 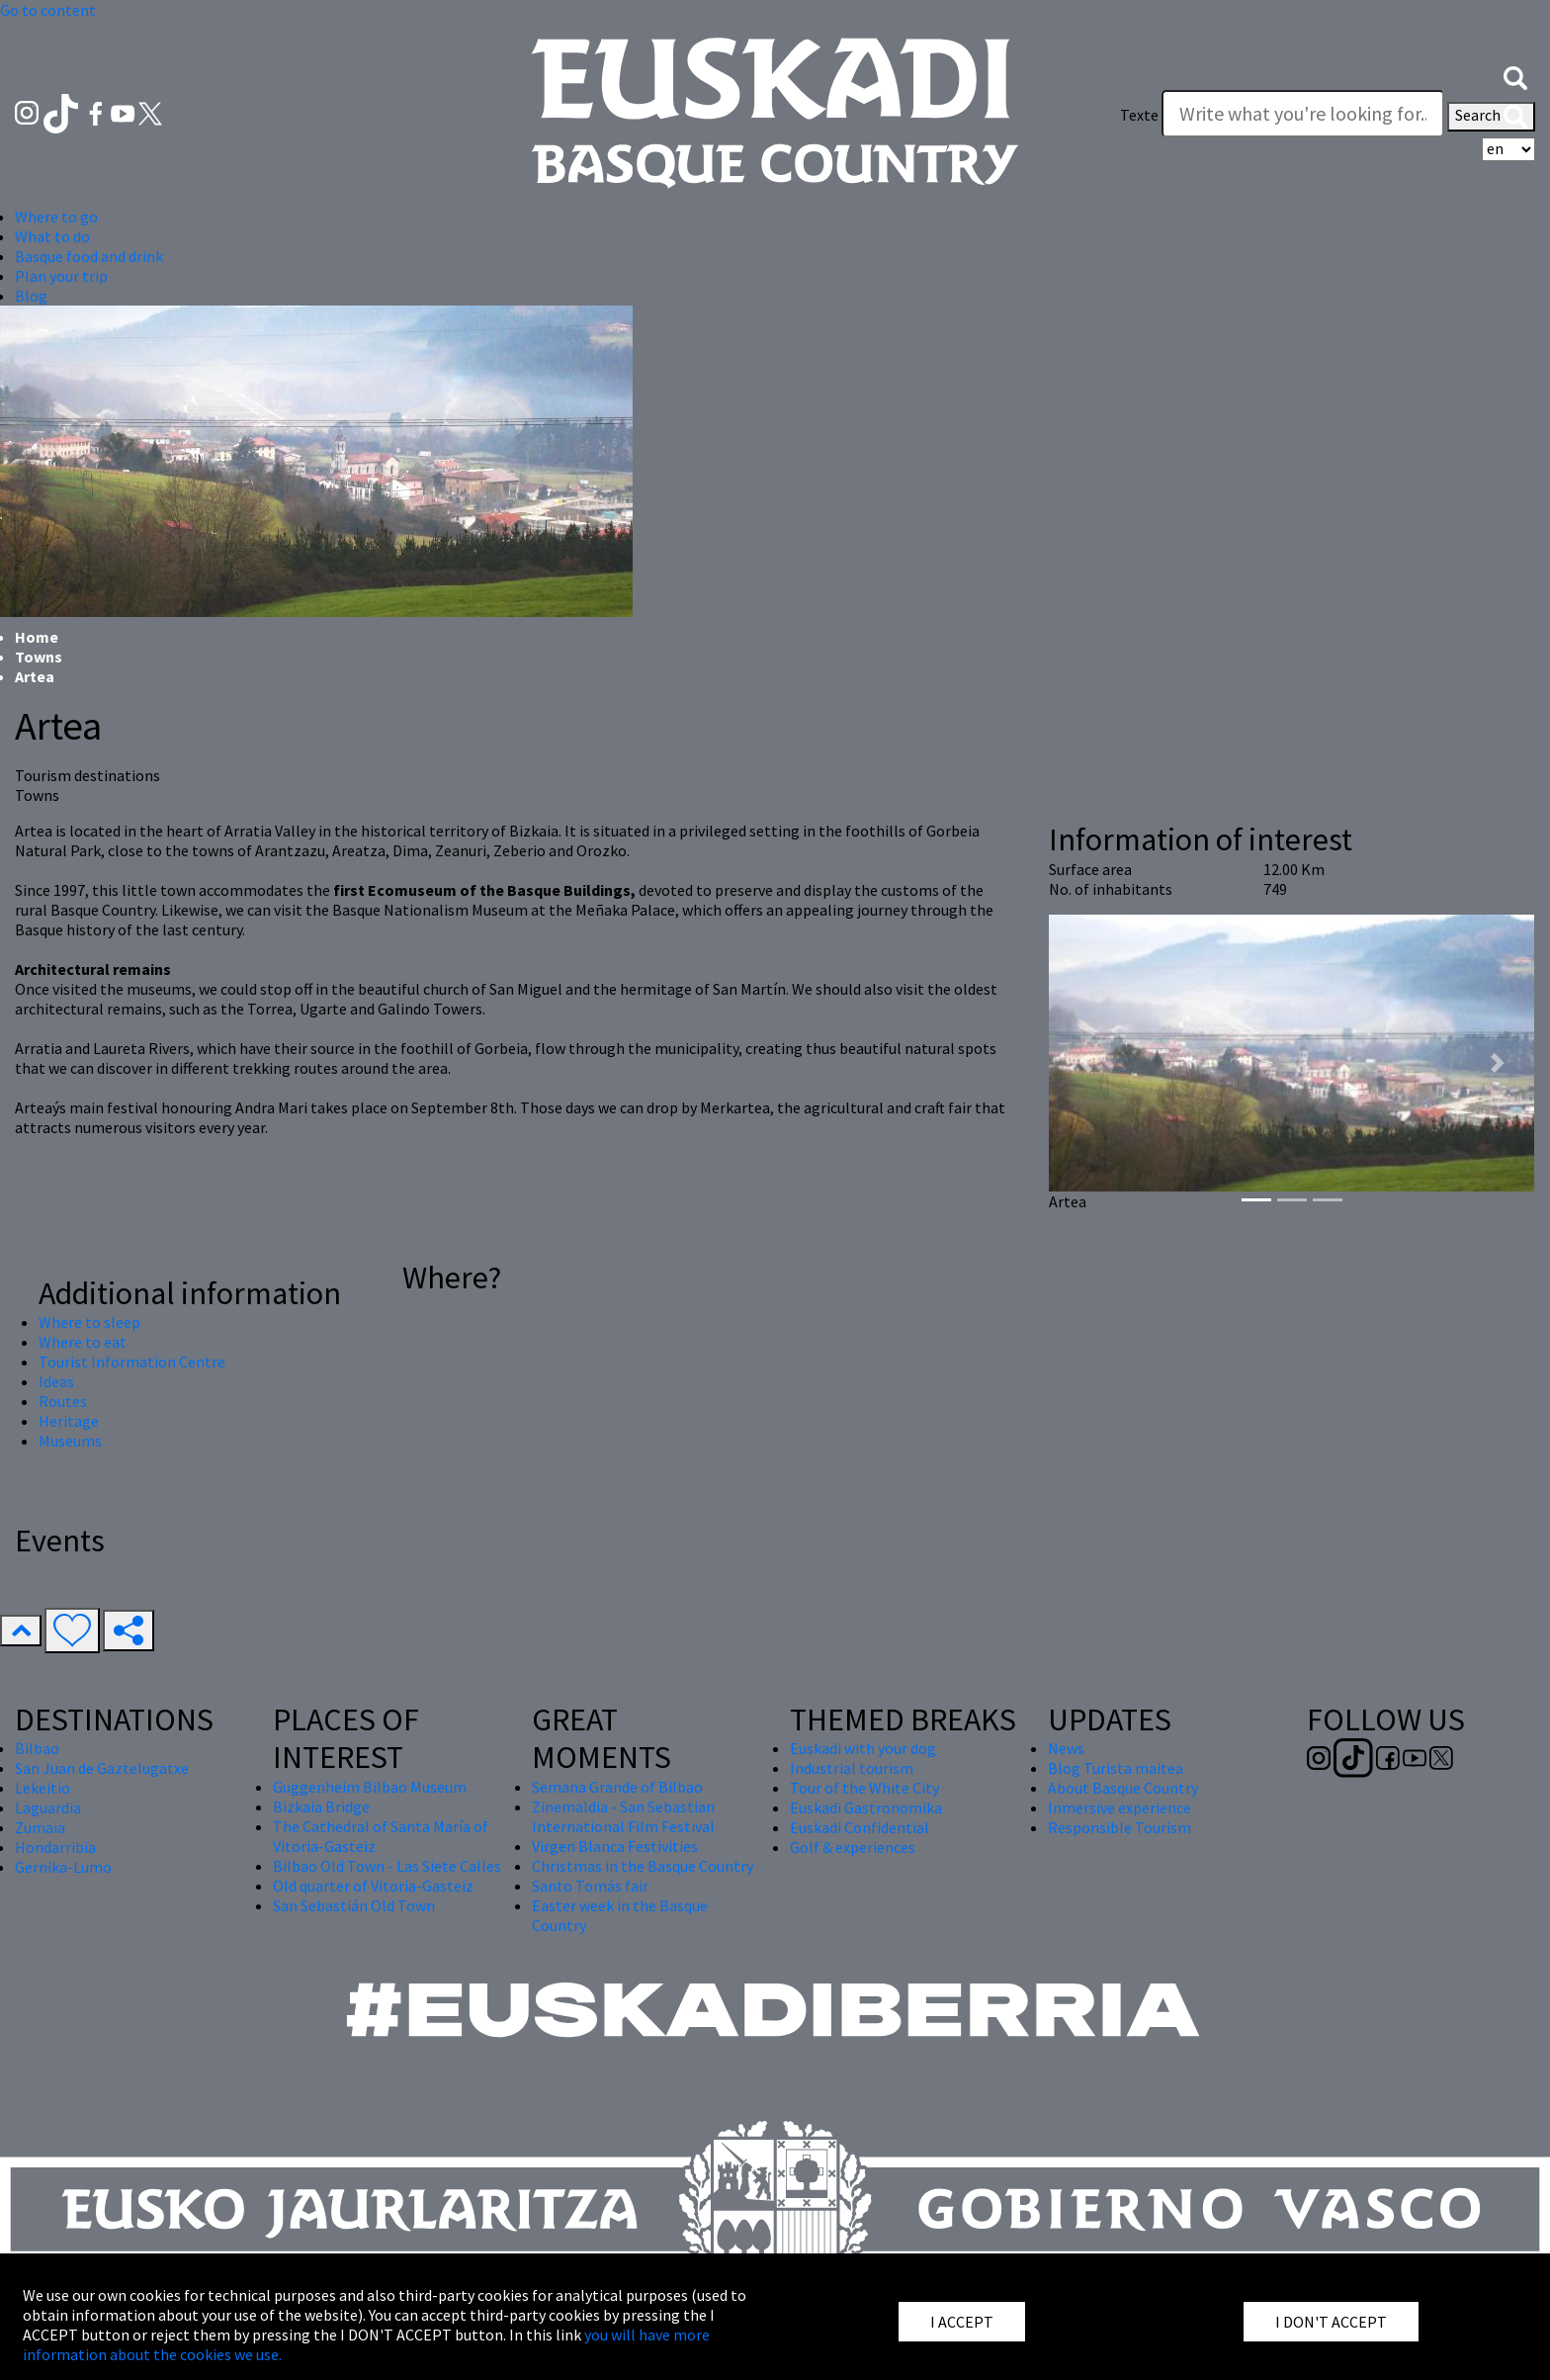 I want to click on San Juan de Gaztelugatxe, so click(x=102, y=1768).